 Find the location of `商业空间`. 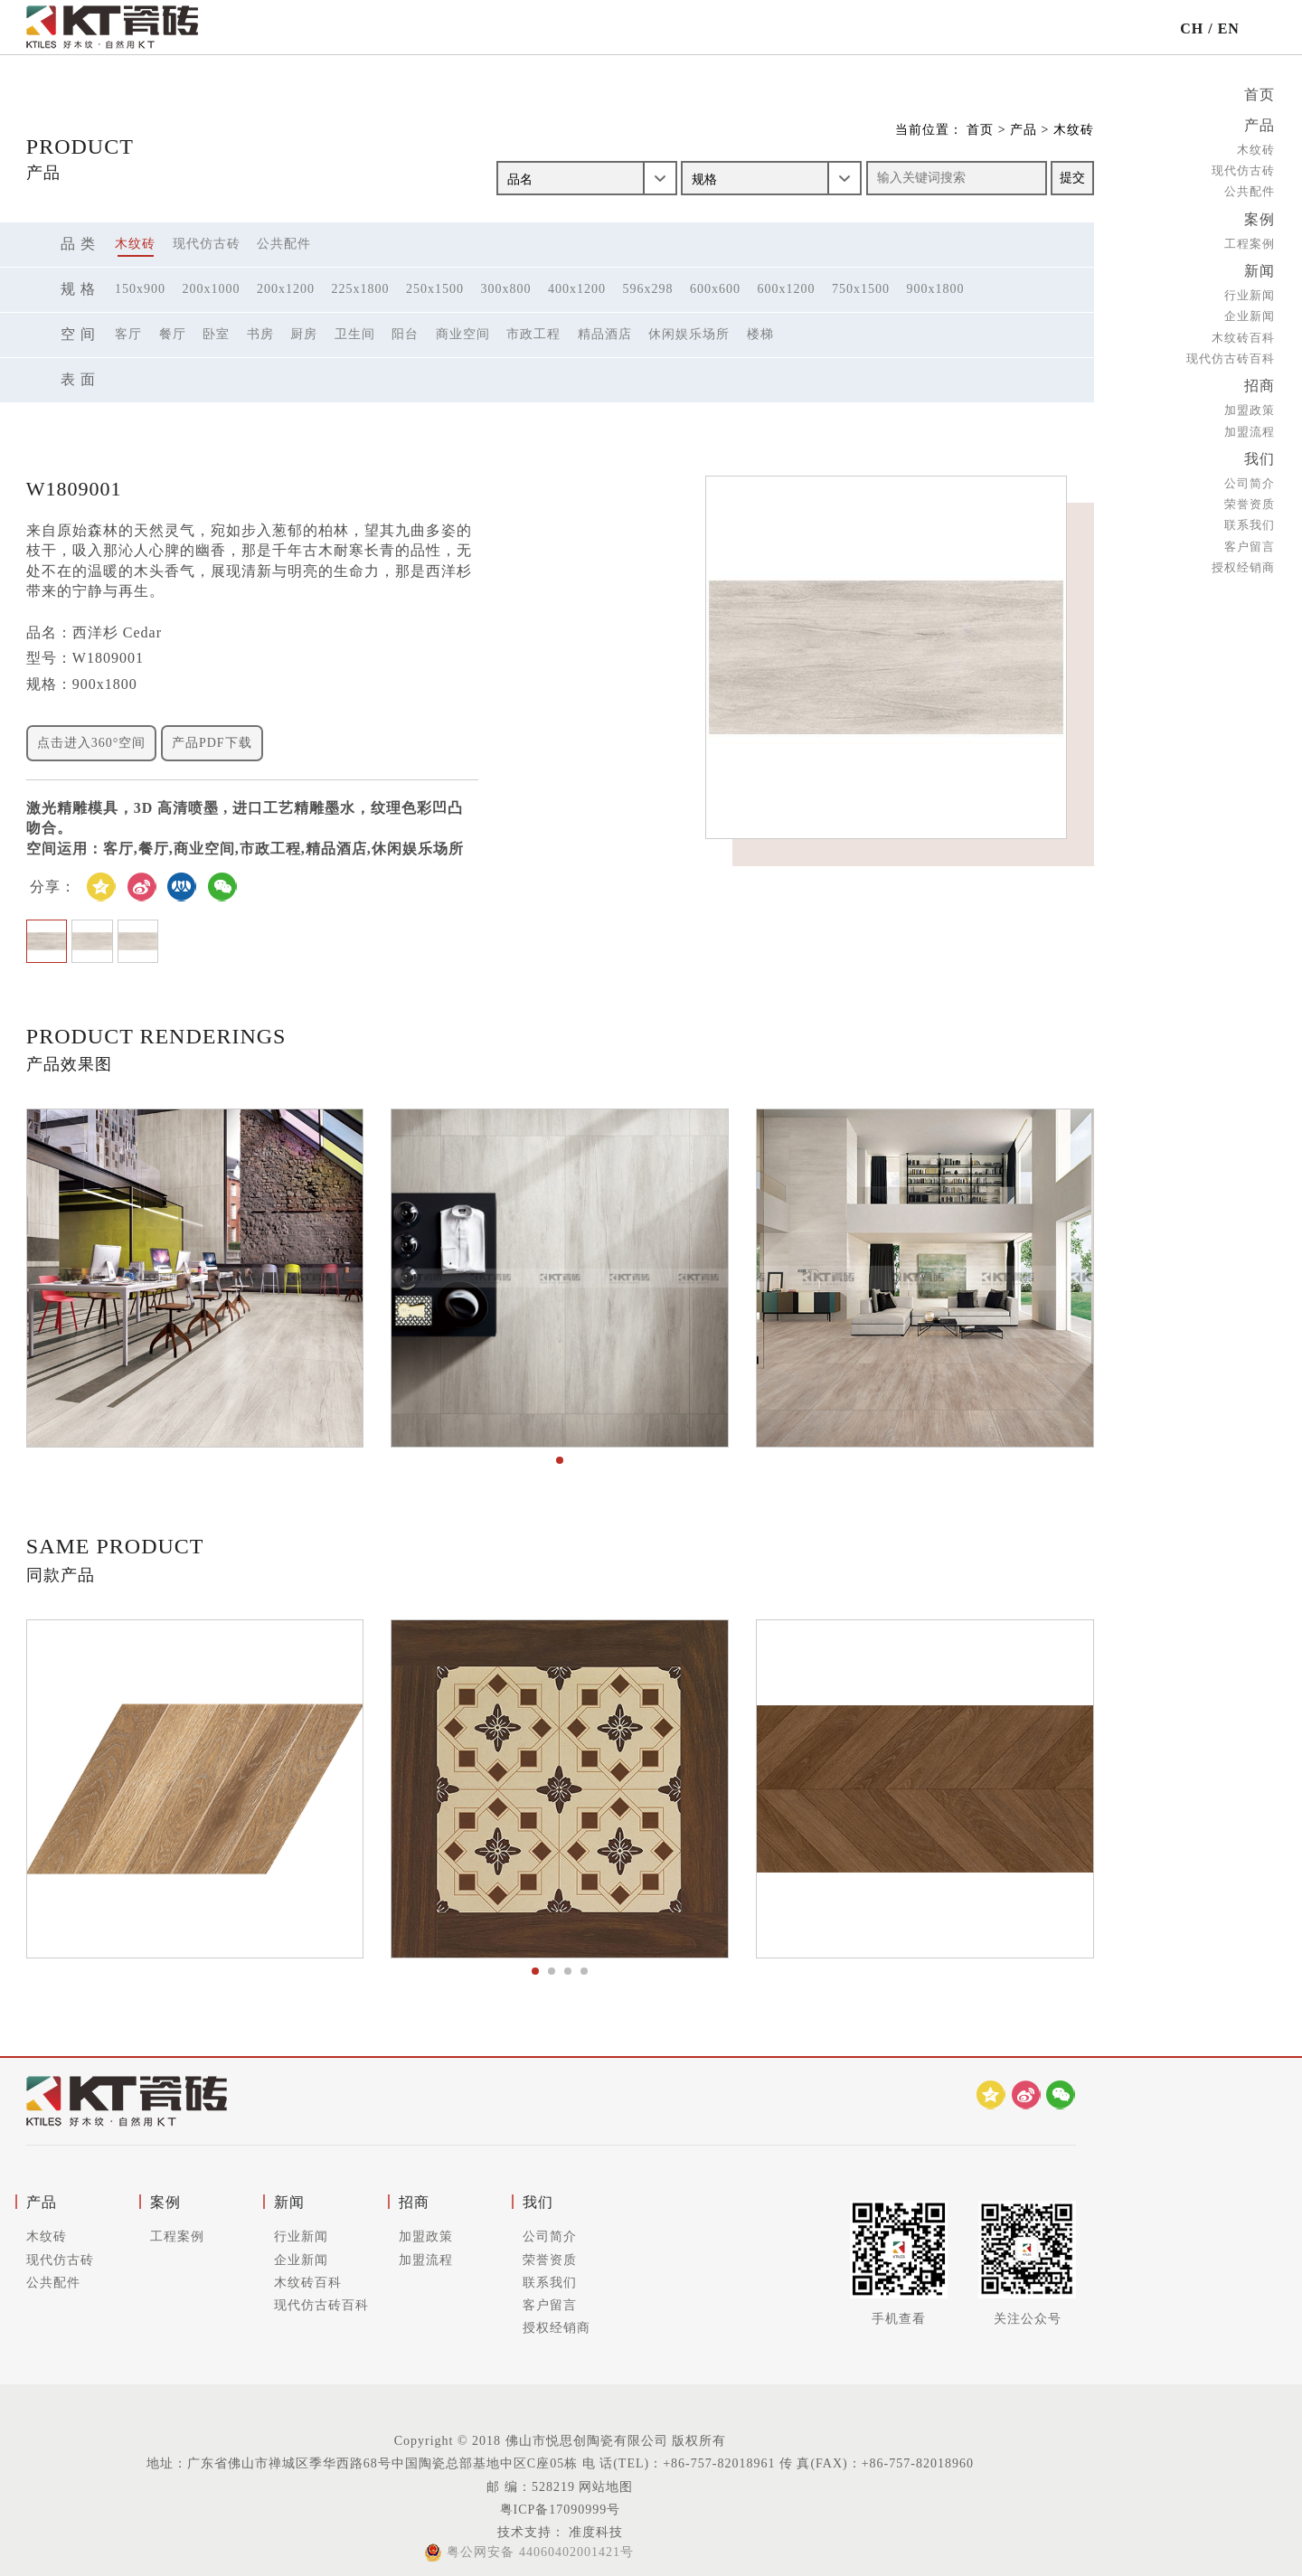

商业空间 is located at coordinates (463, 334).